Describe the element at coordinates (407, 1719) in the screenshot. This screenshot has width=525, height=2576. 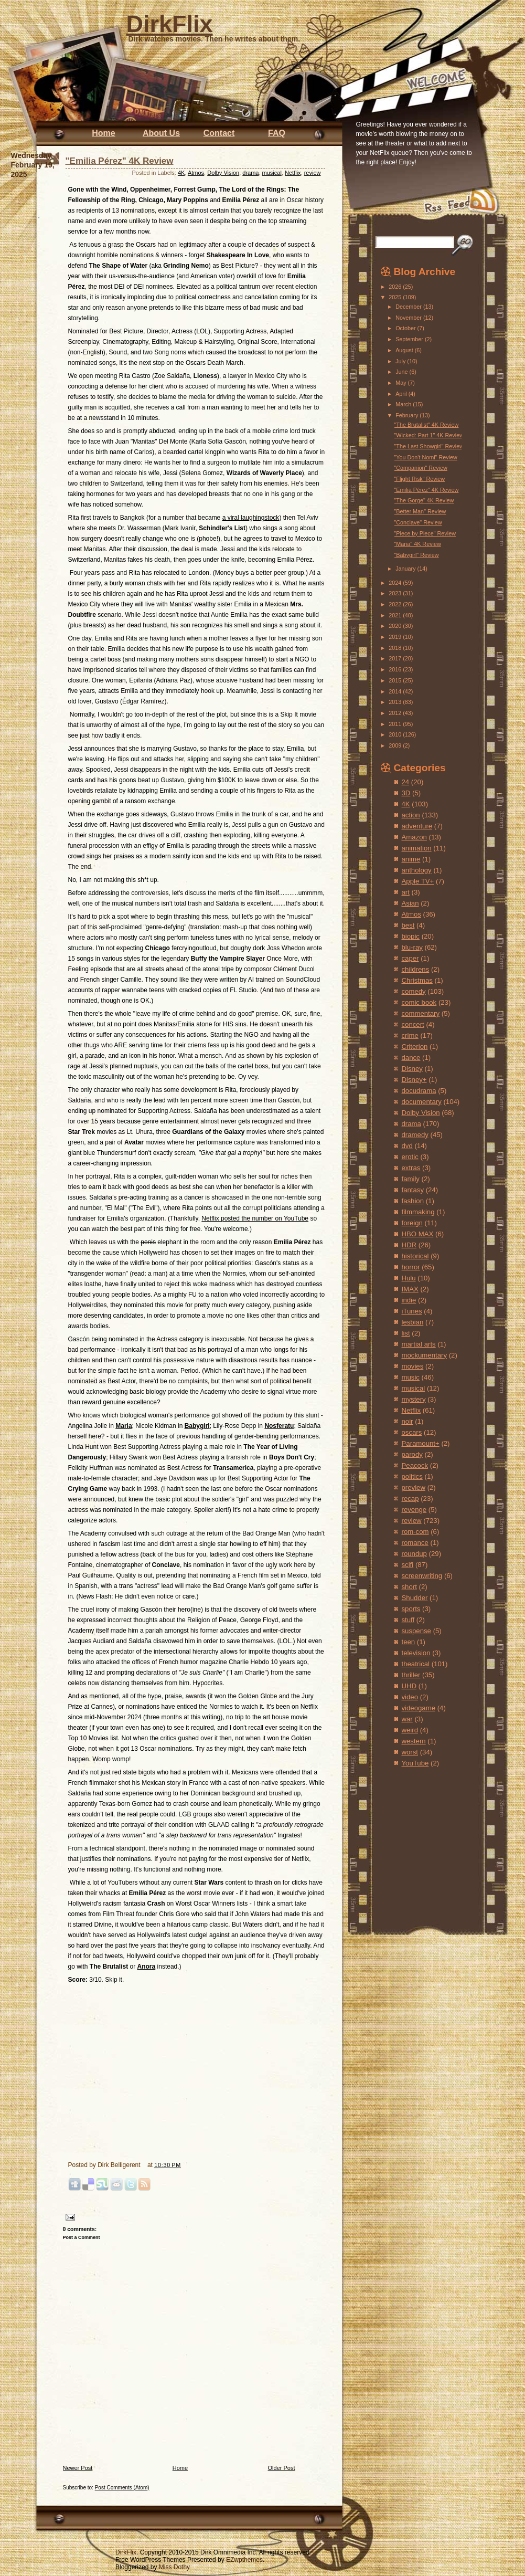
I see `war` at that location.